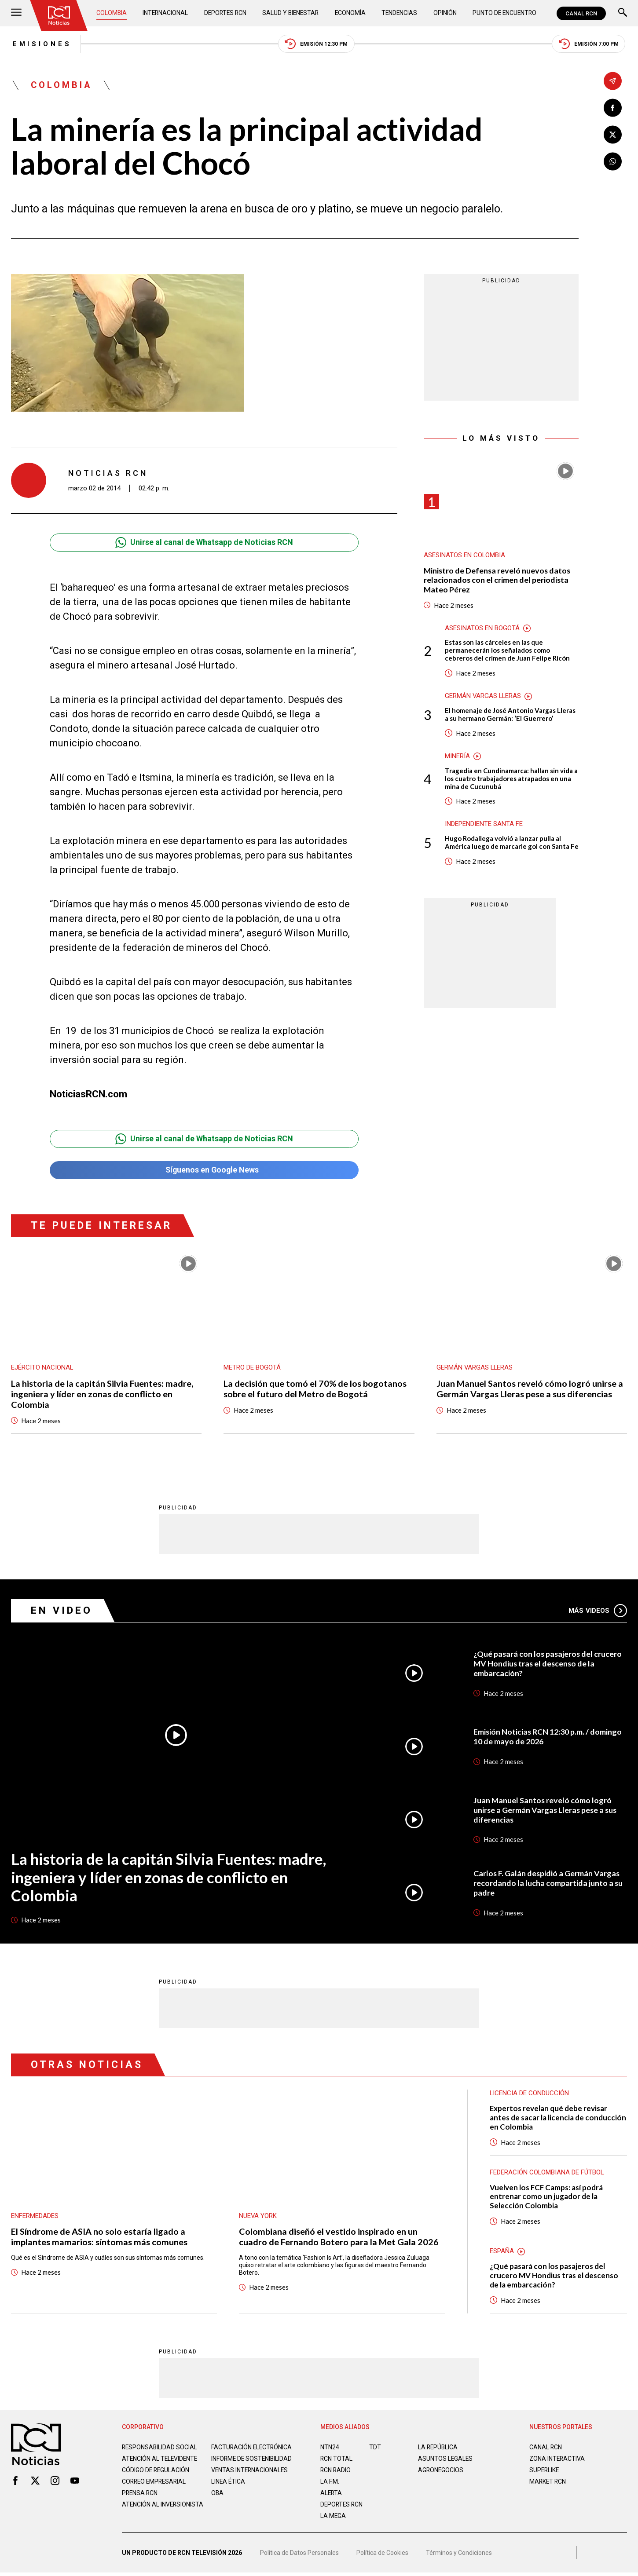  I want to click on Correo empresarial, so click(155, 2489).